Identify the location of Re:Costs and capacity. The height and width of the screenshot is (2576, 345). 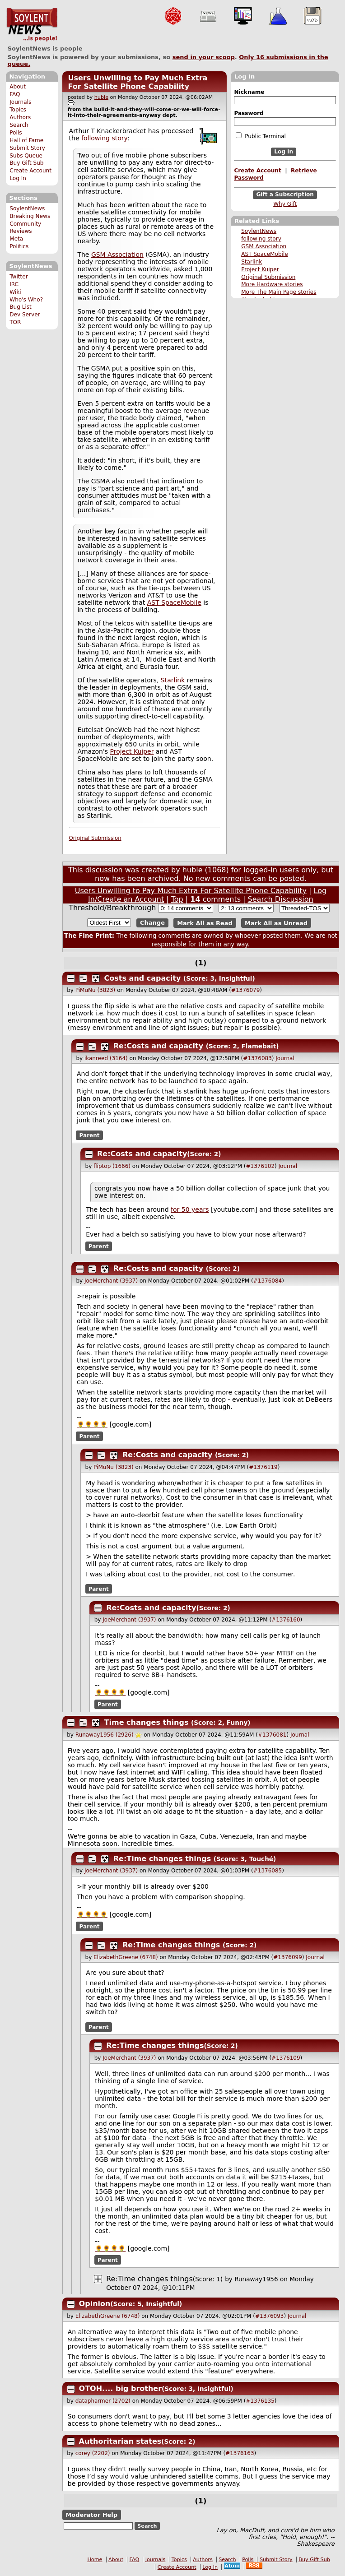
(158, 1046).